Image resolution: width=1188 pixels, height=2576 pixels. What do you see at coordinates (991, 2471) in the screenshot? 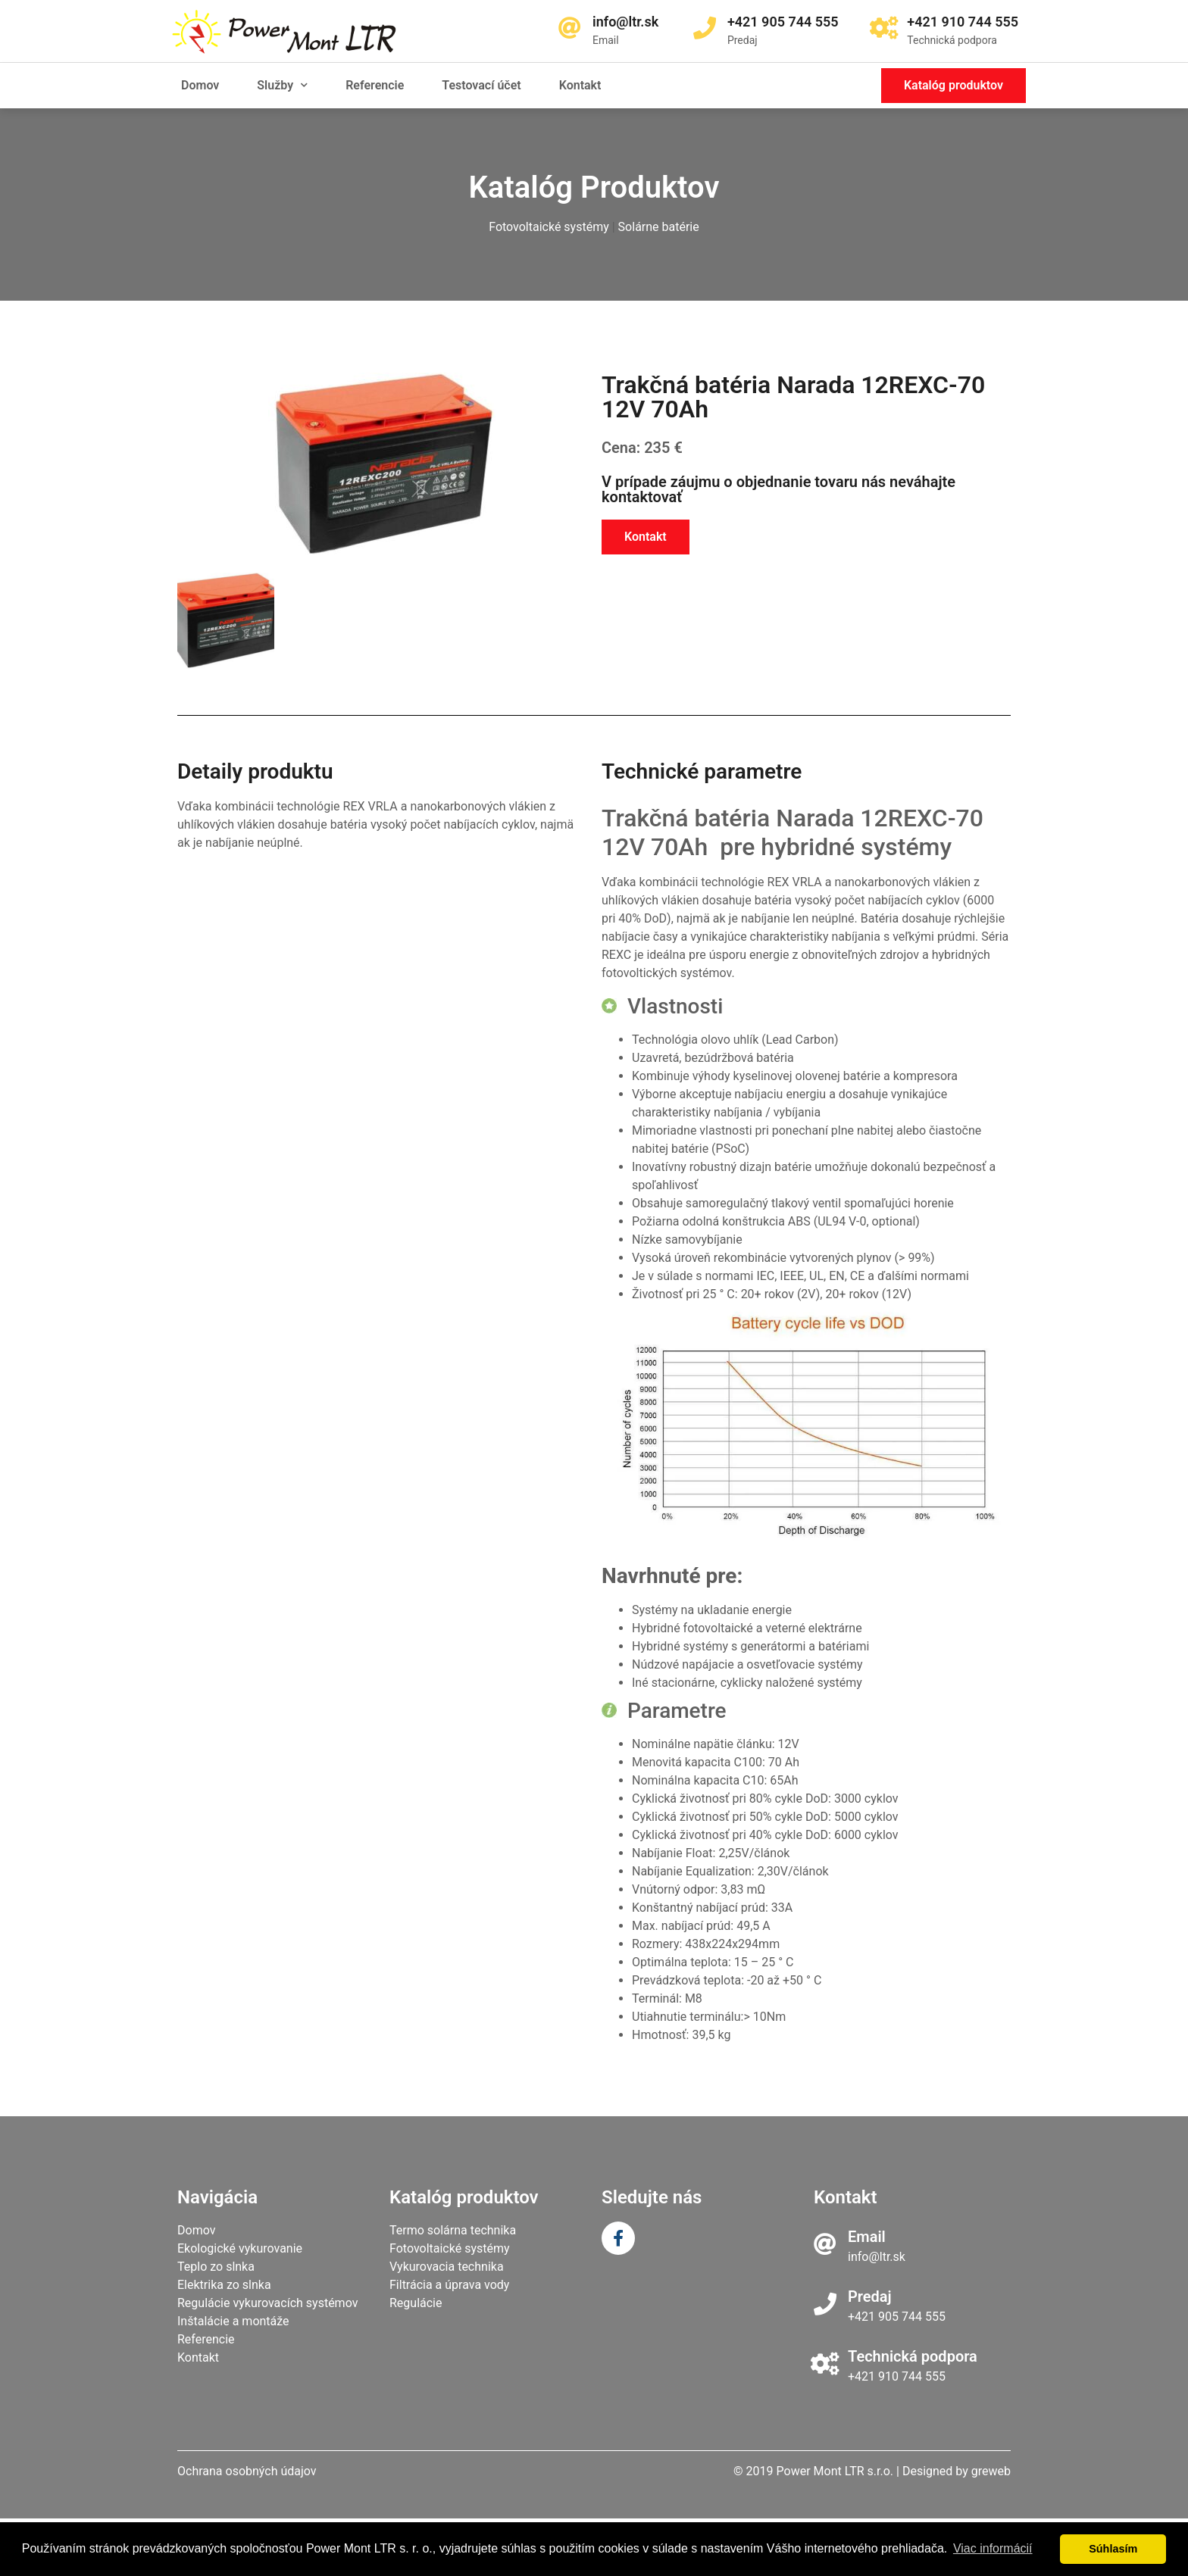
I see `greweb` at bounding box center [991, 2471].